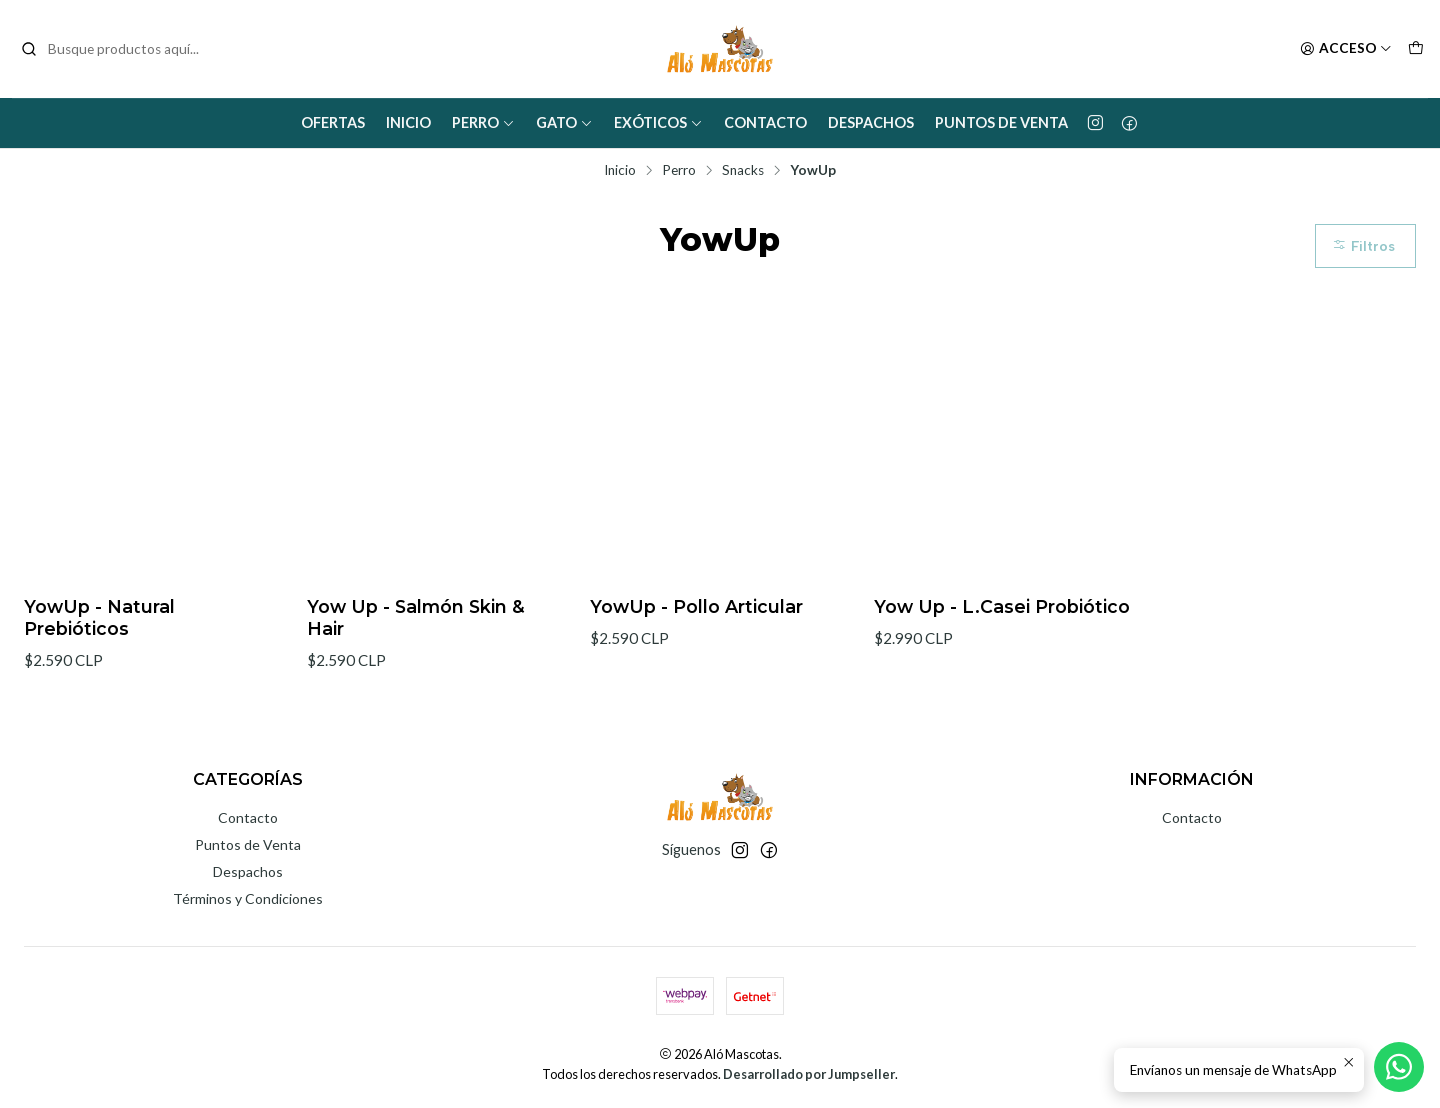 The width and height of the screenshot is (1440, 1108). I want to click on Filtros [button], so click(1363, 246).